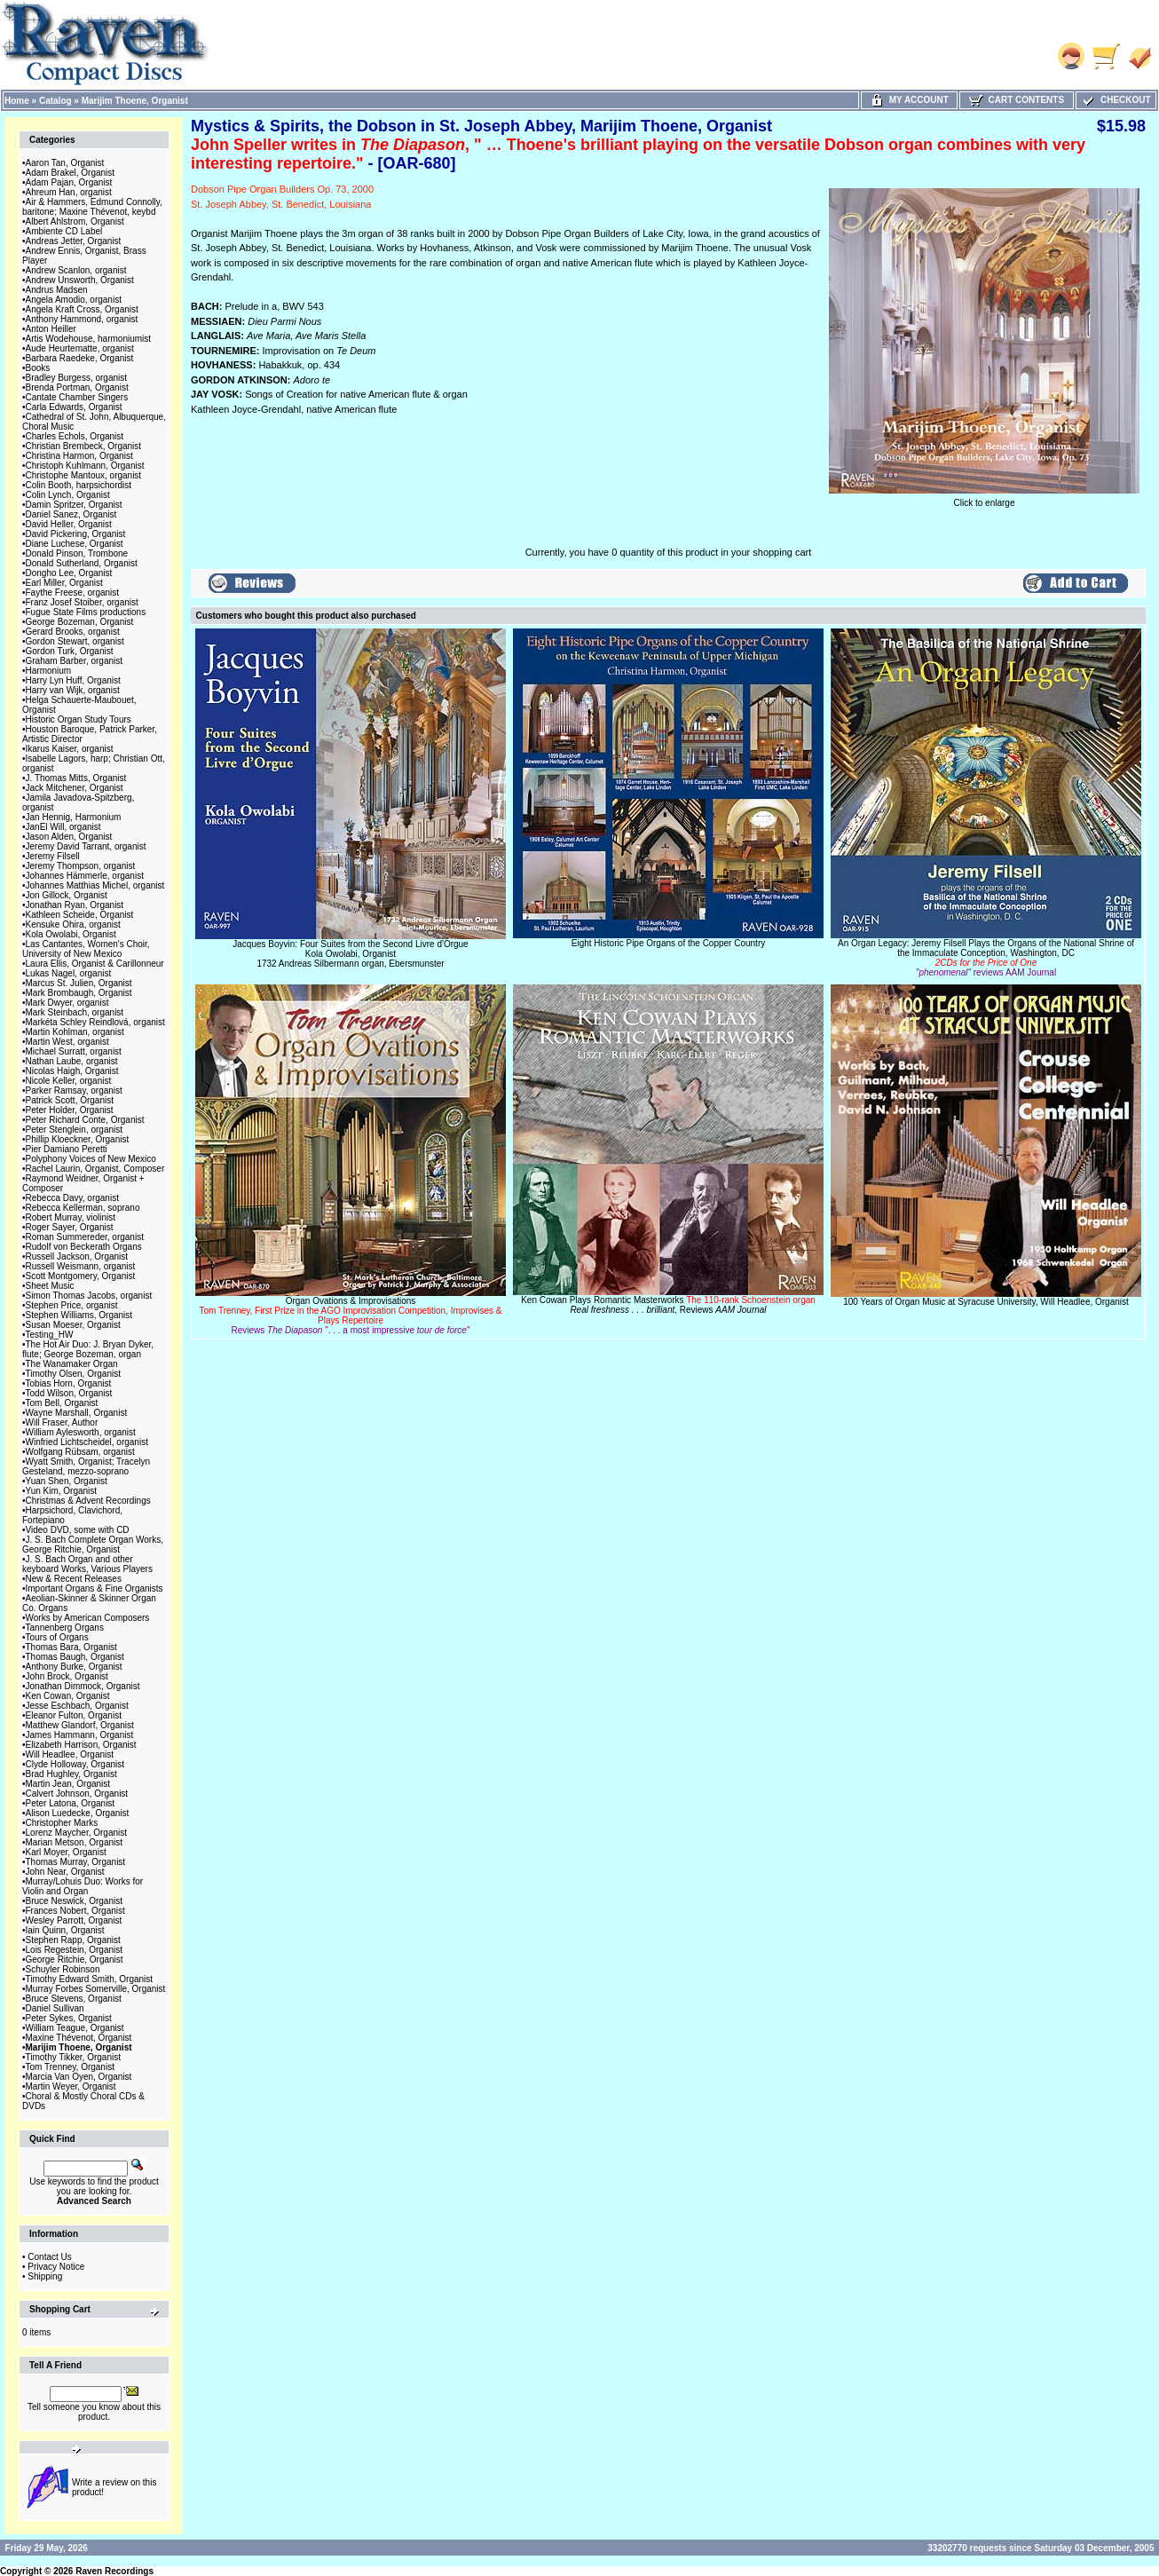  What do you see at coordinates (64, 231) in the screenshot?
I see `Ambiente CD Label` at bounding box center [64, 231].